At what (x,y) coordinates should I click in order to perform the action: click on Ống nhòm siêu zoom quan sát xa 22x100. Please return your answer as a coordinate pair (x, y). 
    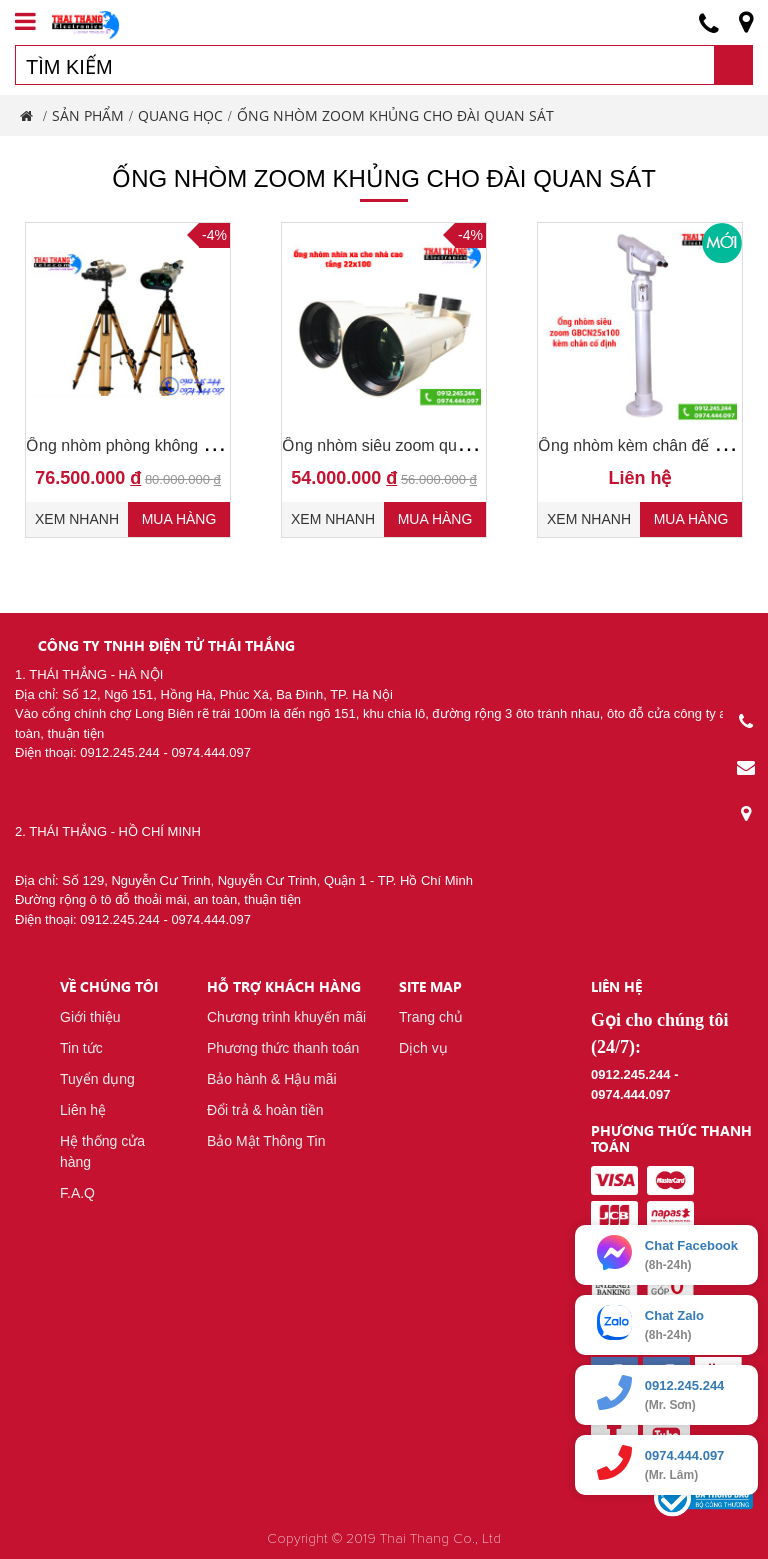
    Looking at the image, I should click on (430, 445).